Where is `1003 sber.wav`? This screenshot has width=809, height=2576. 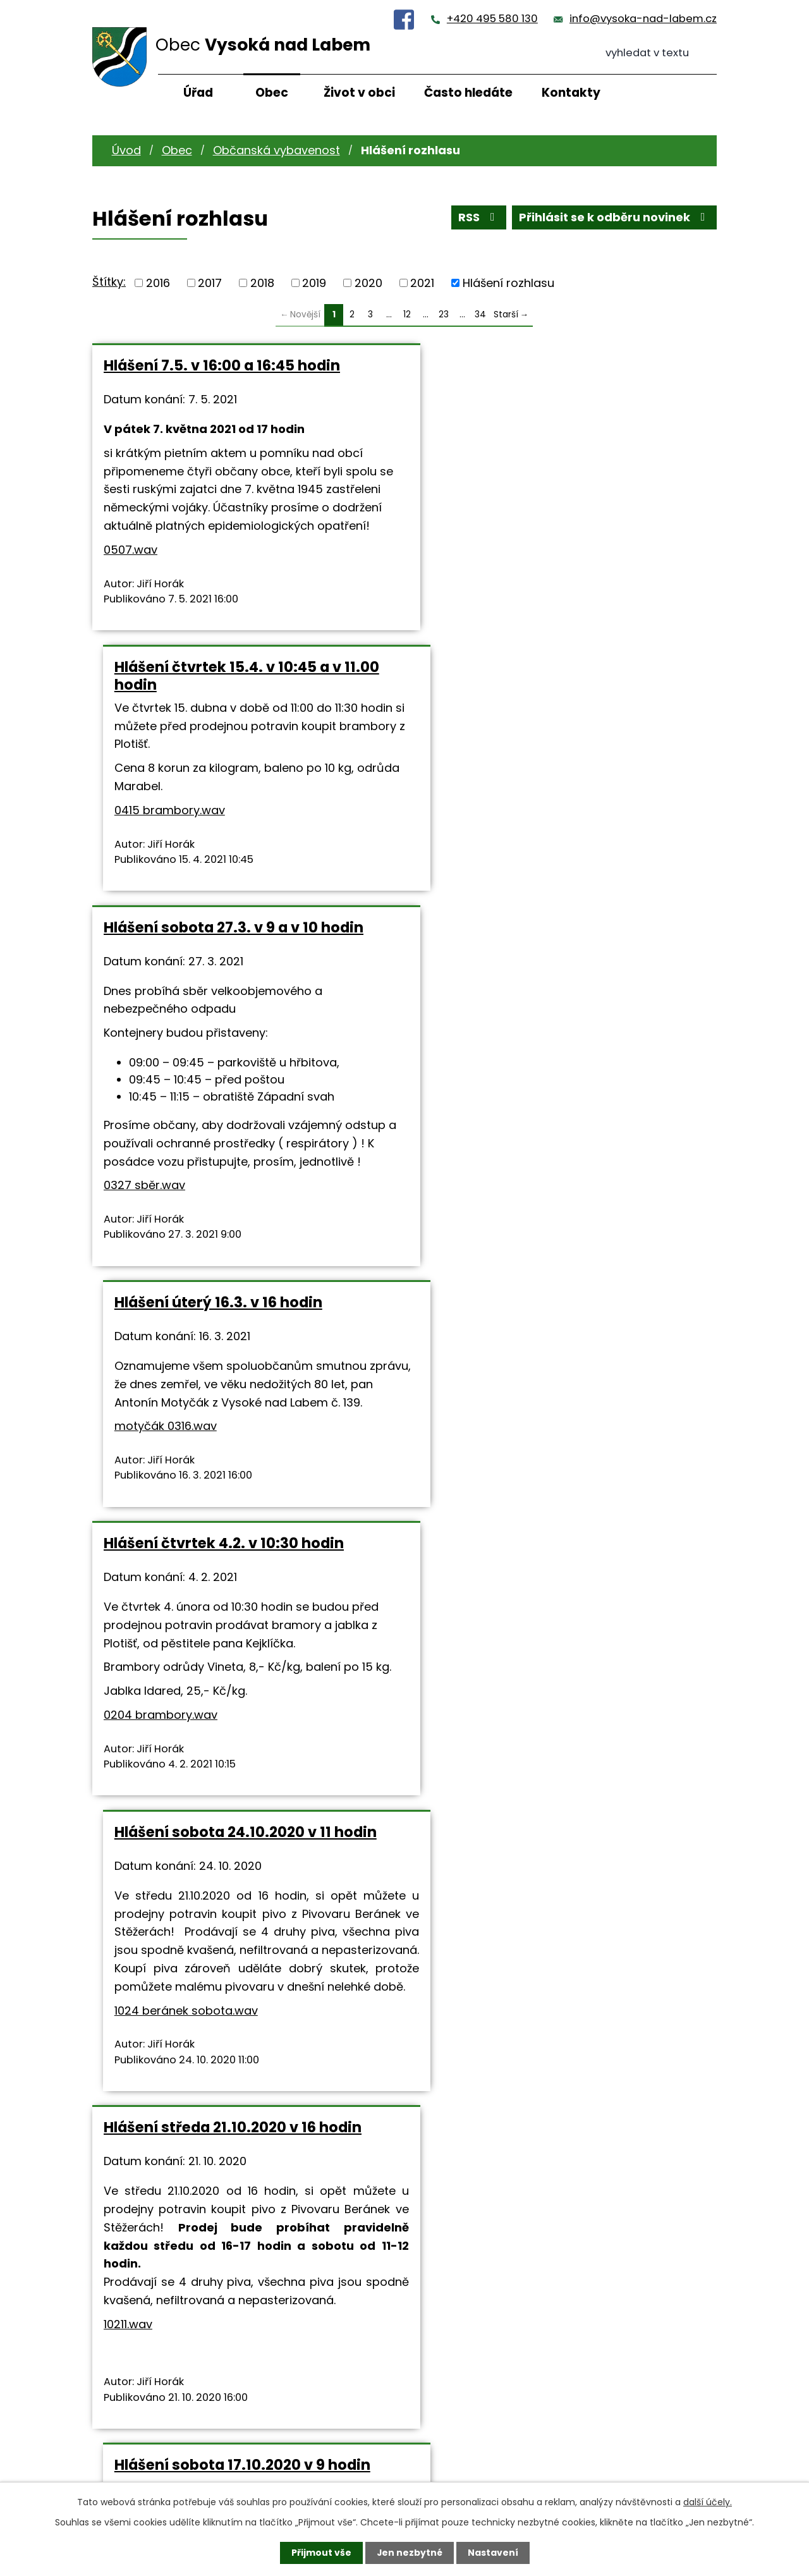 1003 sber.wav is located at coordinates (168, 2128).